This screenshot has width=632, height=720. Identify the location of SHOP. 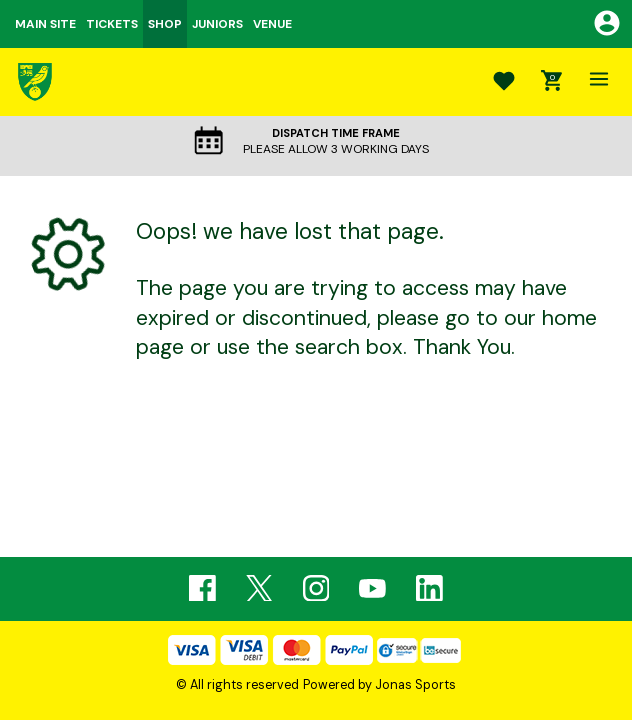
(165, 24).